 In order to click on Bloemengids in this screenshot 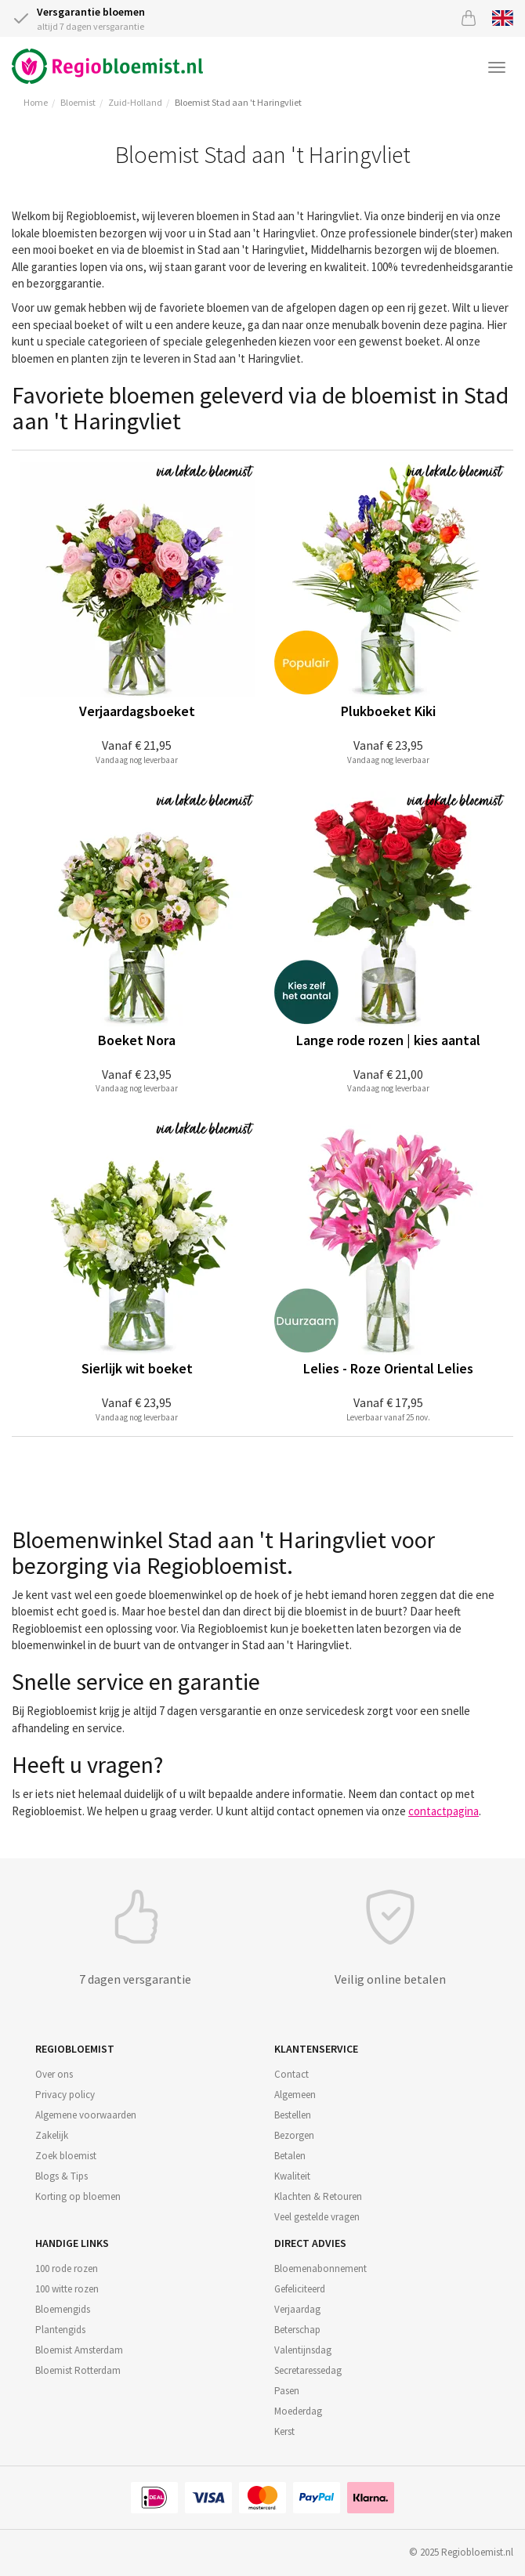, I will do `click(62, 2309)`.